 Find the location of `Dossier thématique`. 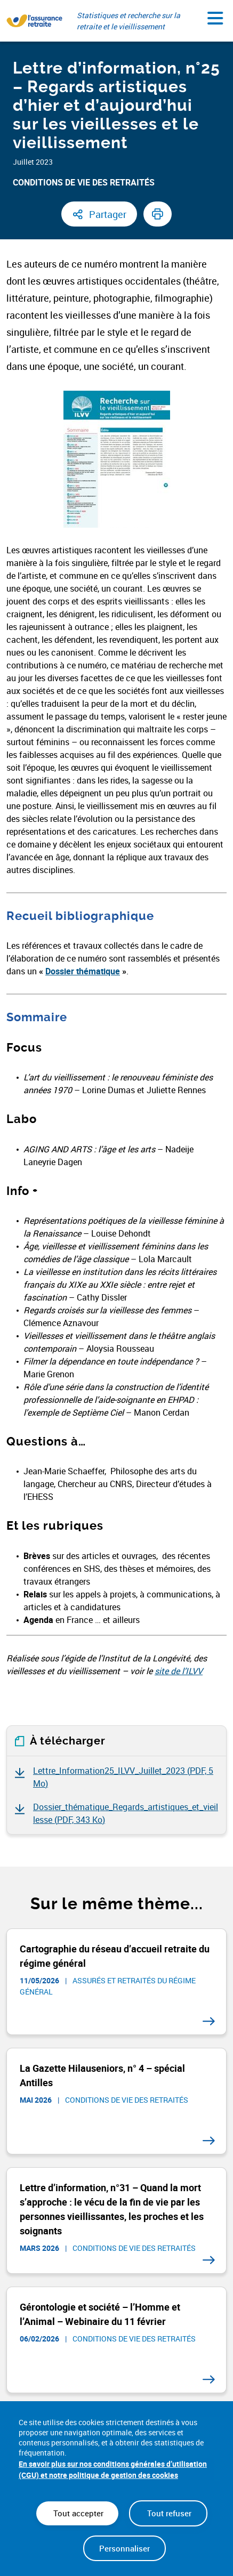

Dossier thématique is located at coordinates (82, 971).